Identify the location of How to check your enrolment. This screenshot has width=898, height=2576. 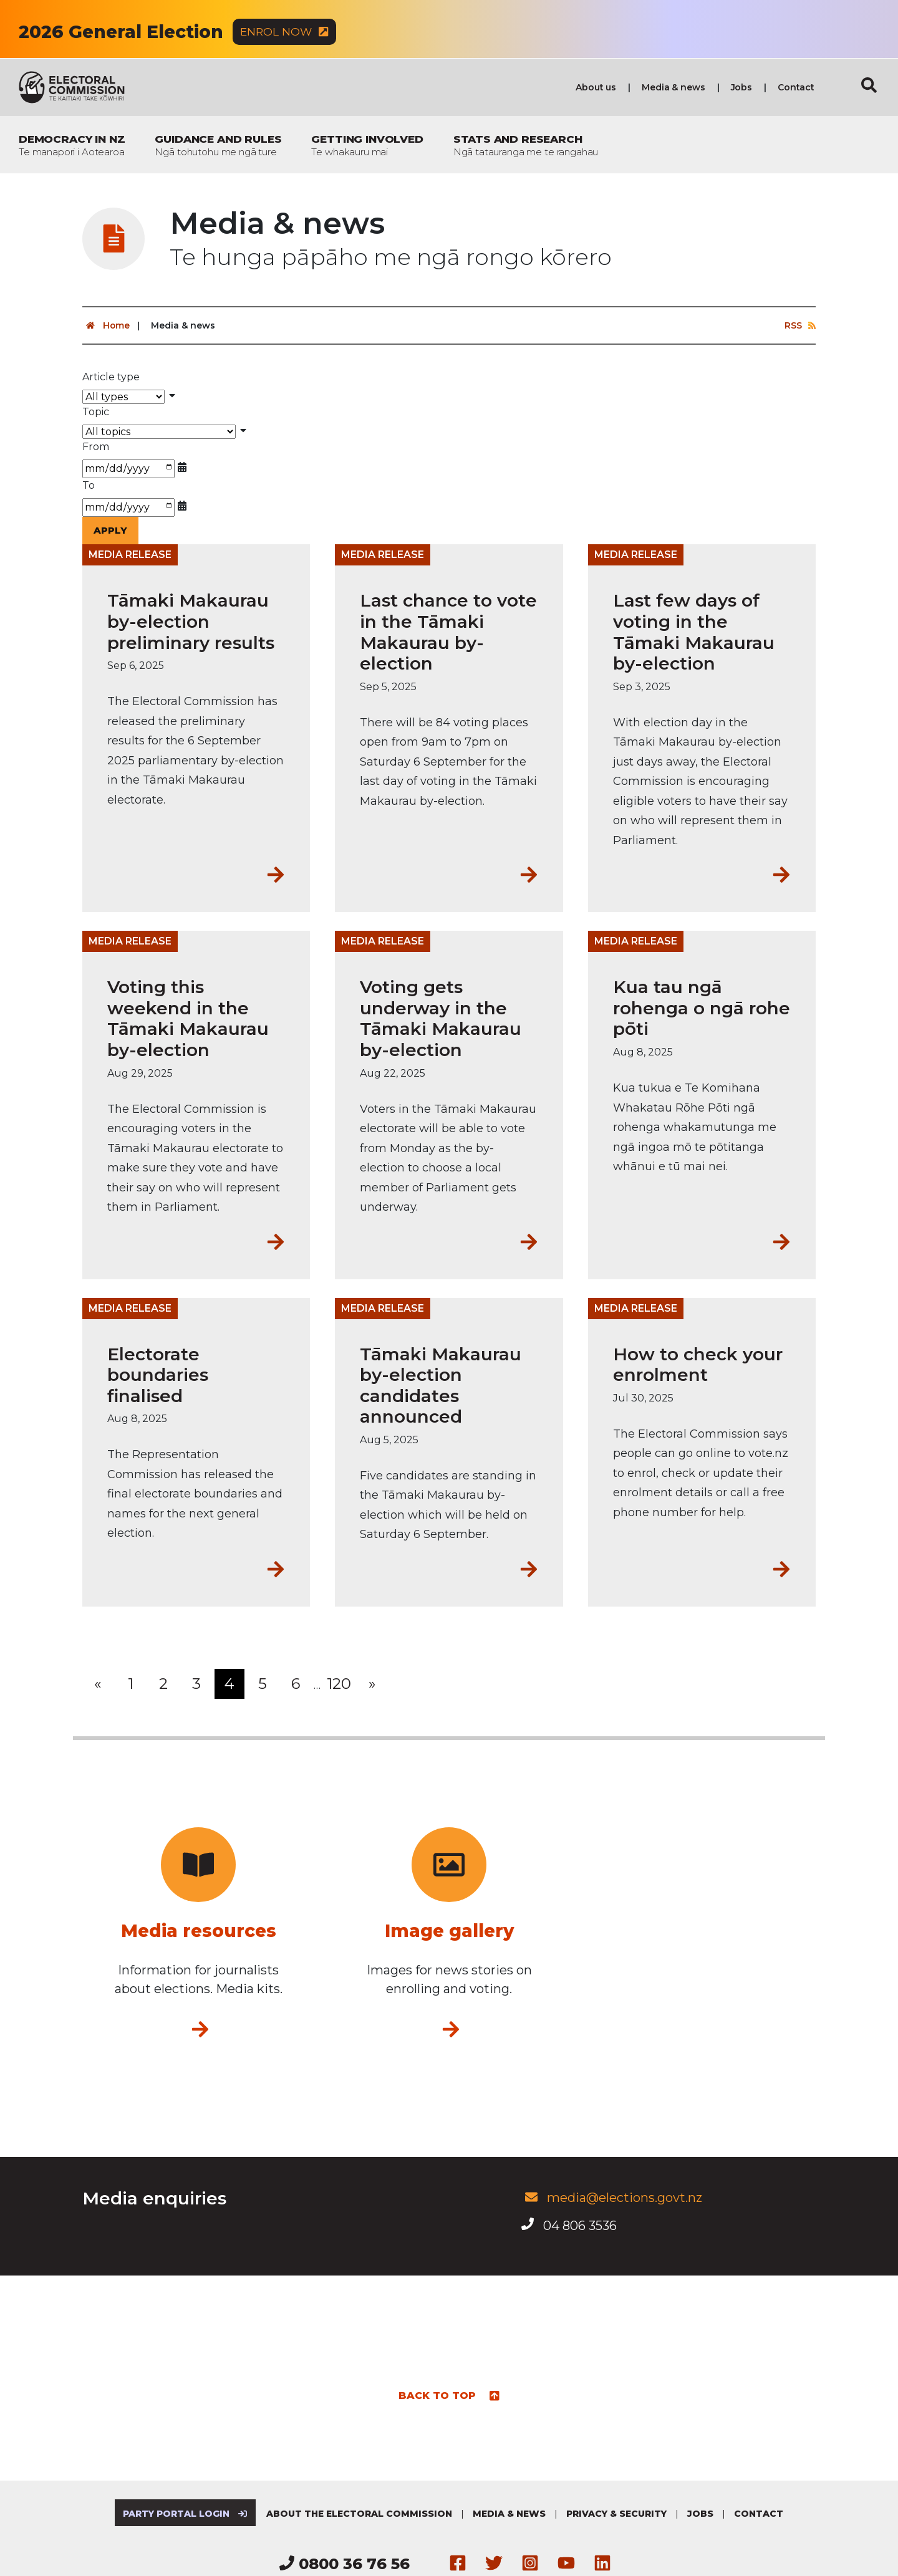
(698, 1365).